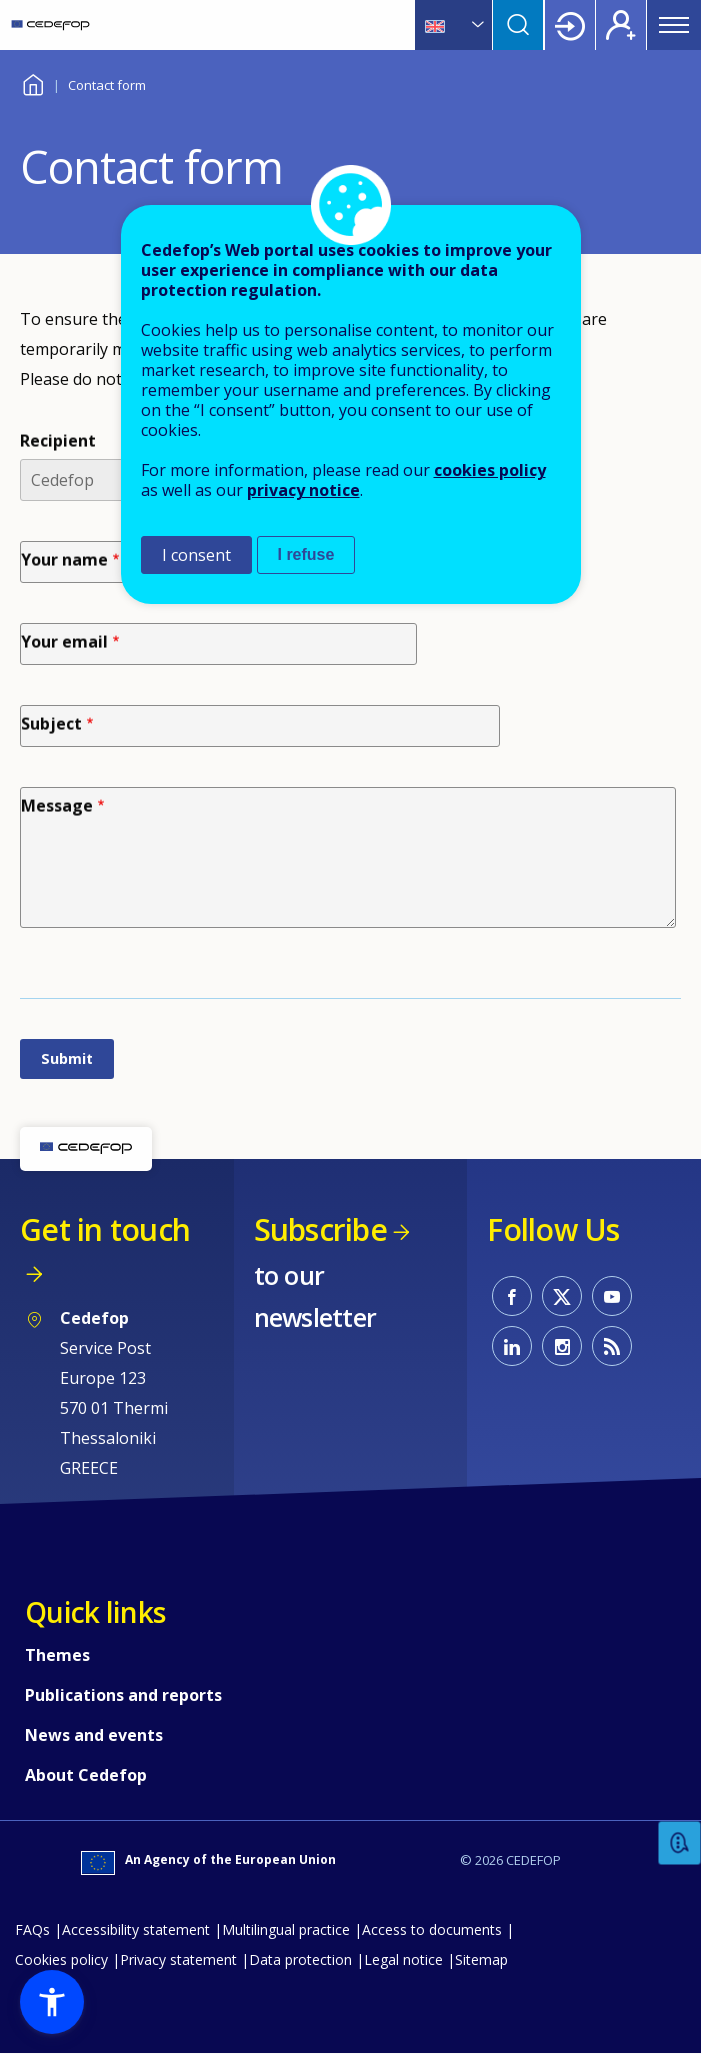 The image size is (701, 2054). What do you see at coordinates (432, 1929) in the screenshot?
I see `Access to documents` at bounding box center [432, 1929].